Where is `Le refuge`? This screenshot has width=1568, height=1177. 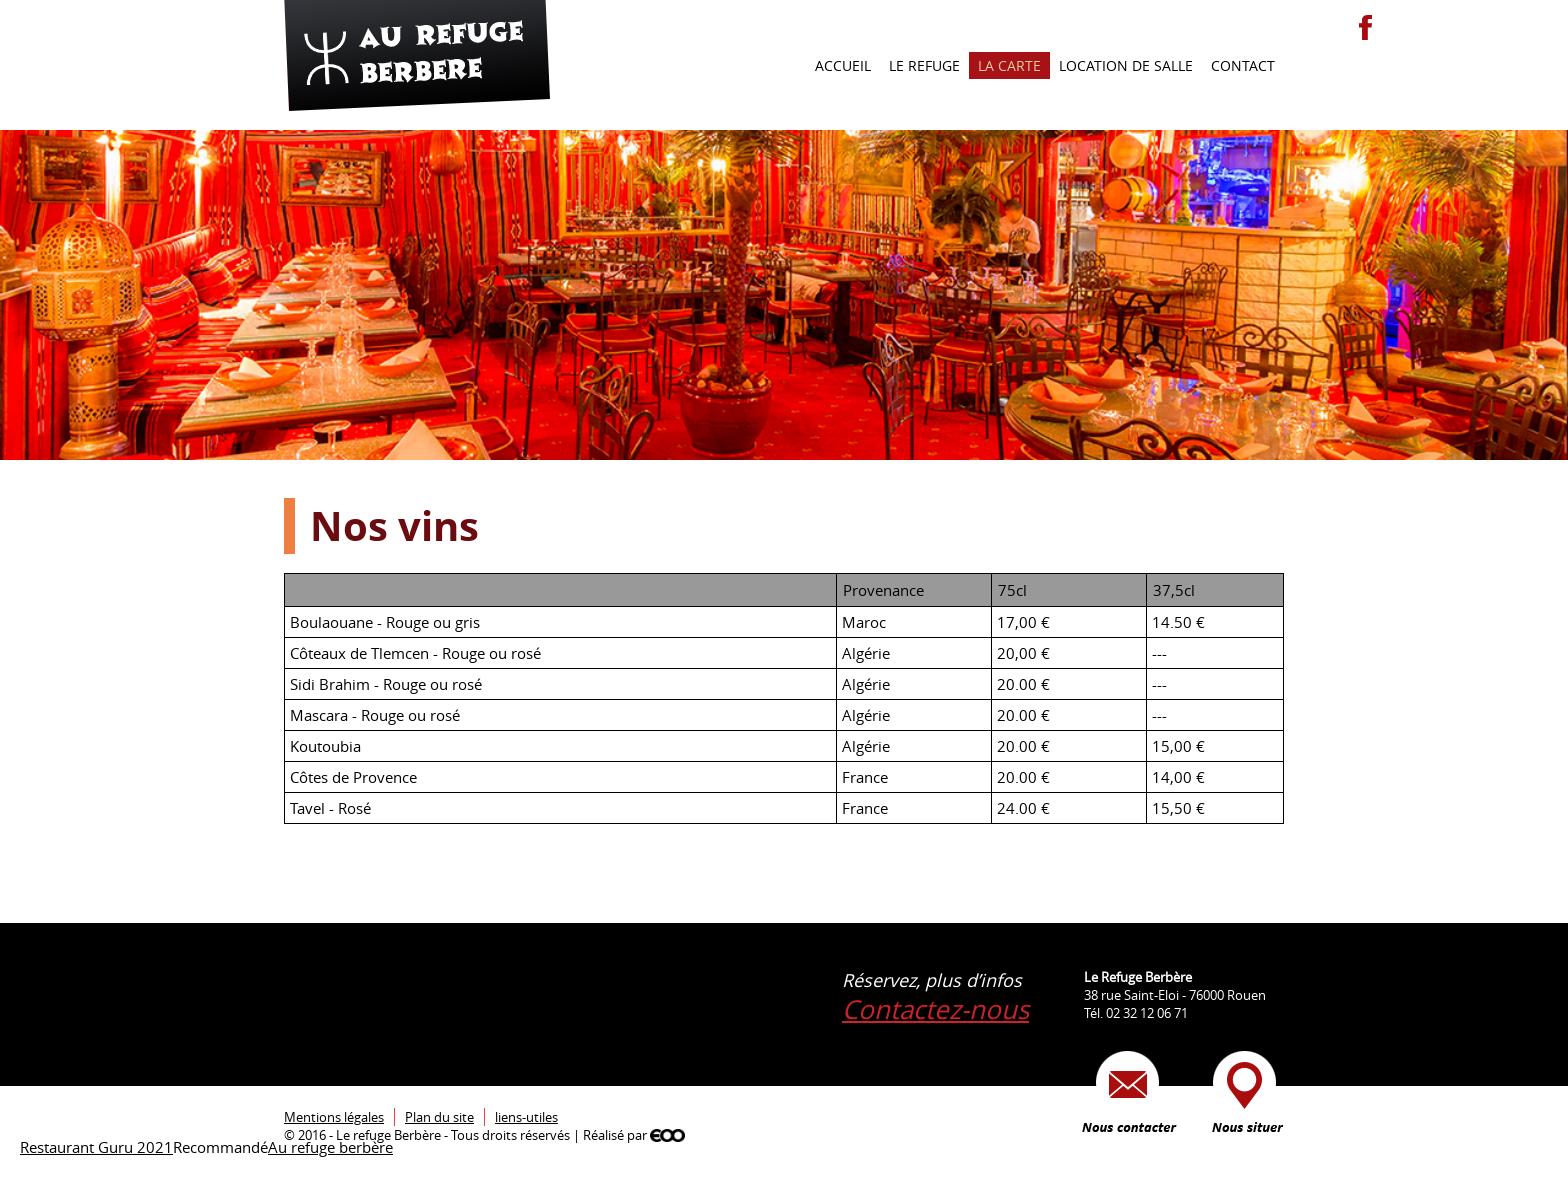 Le refuge is located at coordinates (924, 65).